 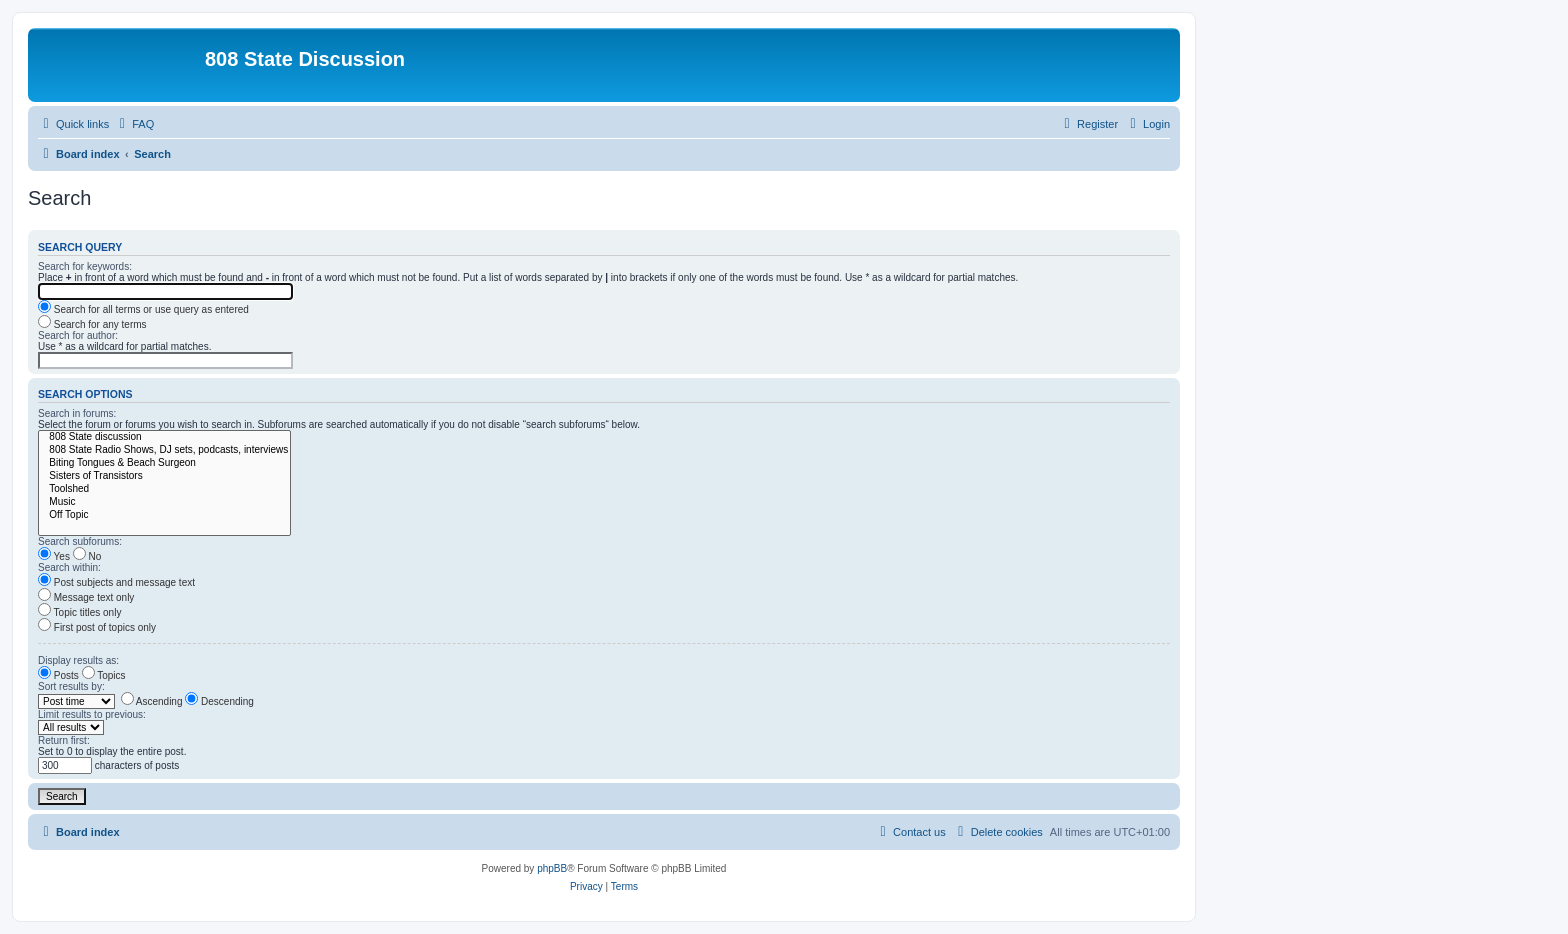 What do you see at coordinates (552, 868) in the screenshot?
I see `phpBB` at bounding box center [552, 868].